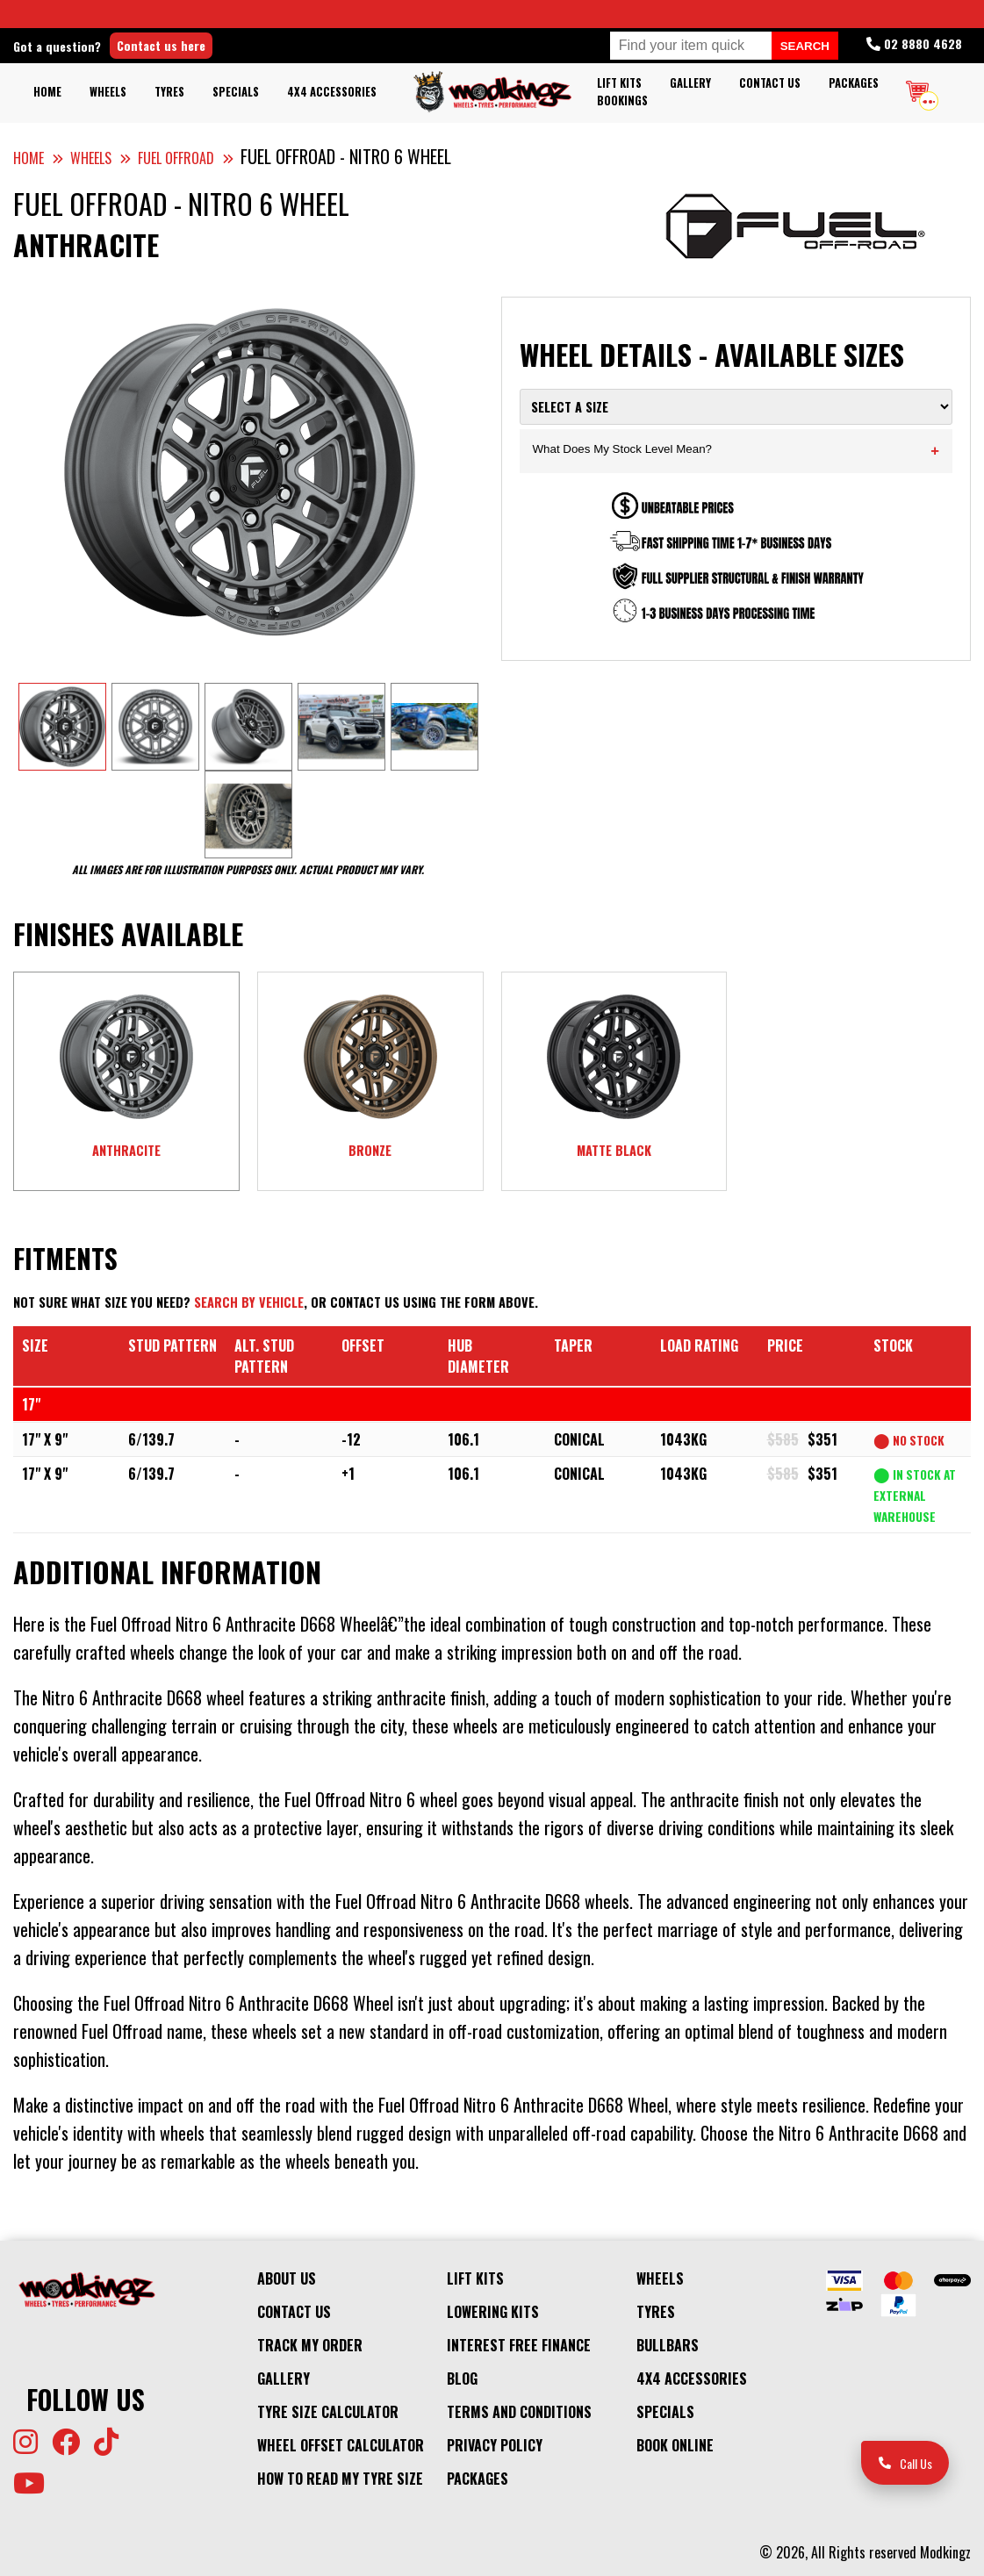 This screenshot has height=2576, width=984. I want to click on 4x4 Accessories, so click(332, 91).